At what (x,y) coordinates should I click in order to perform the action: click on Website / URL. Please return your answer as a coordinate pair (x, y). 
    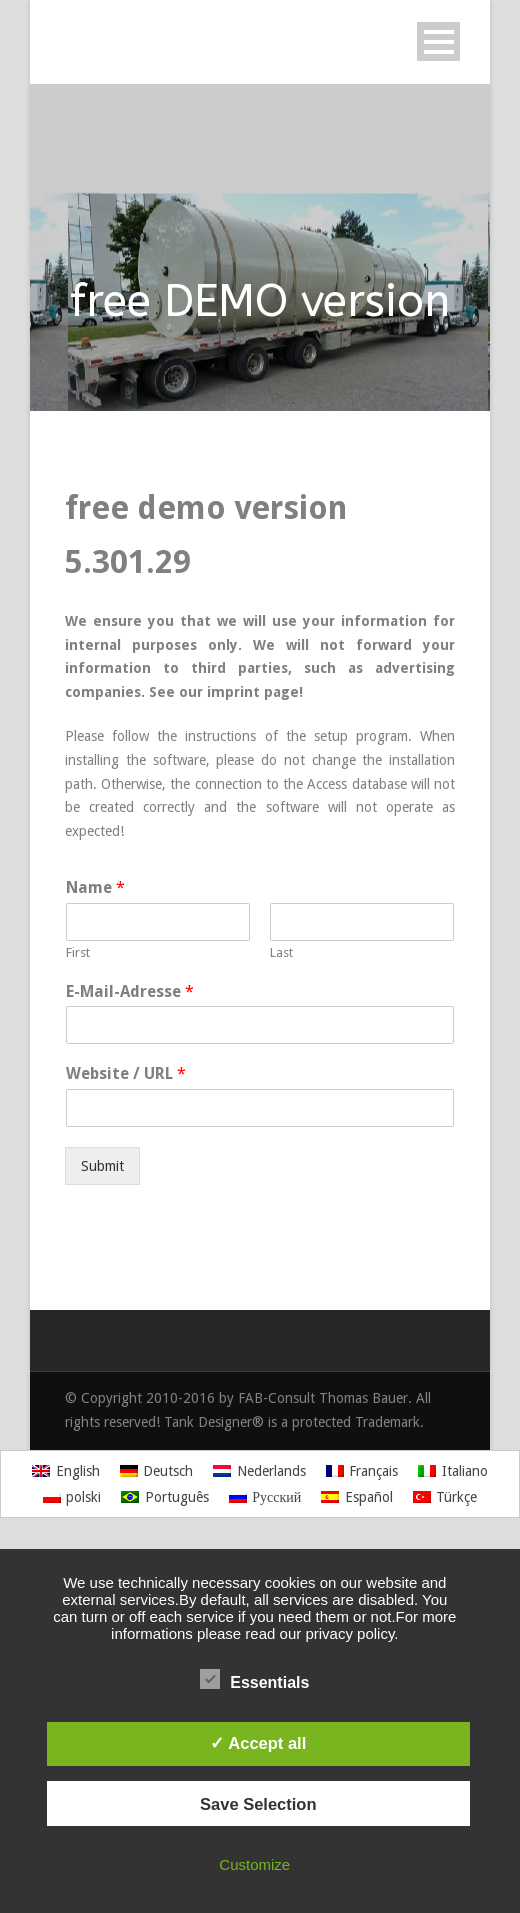
    Looking at the image, I should click on (126, 1073).